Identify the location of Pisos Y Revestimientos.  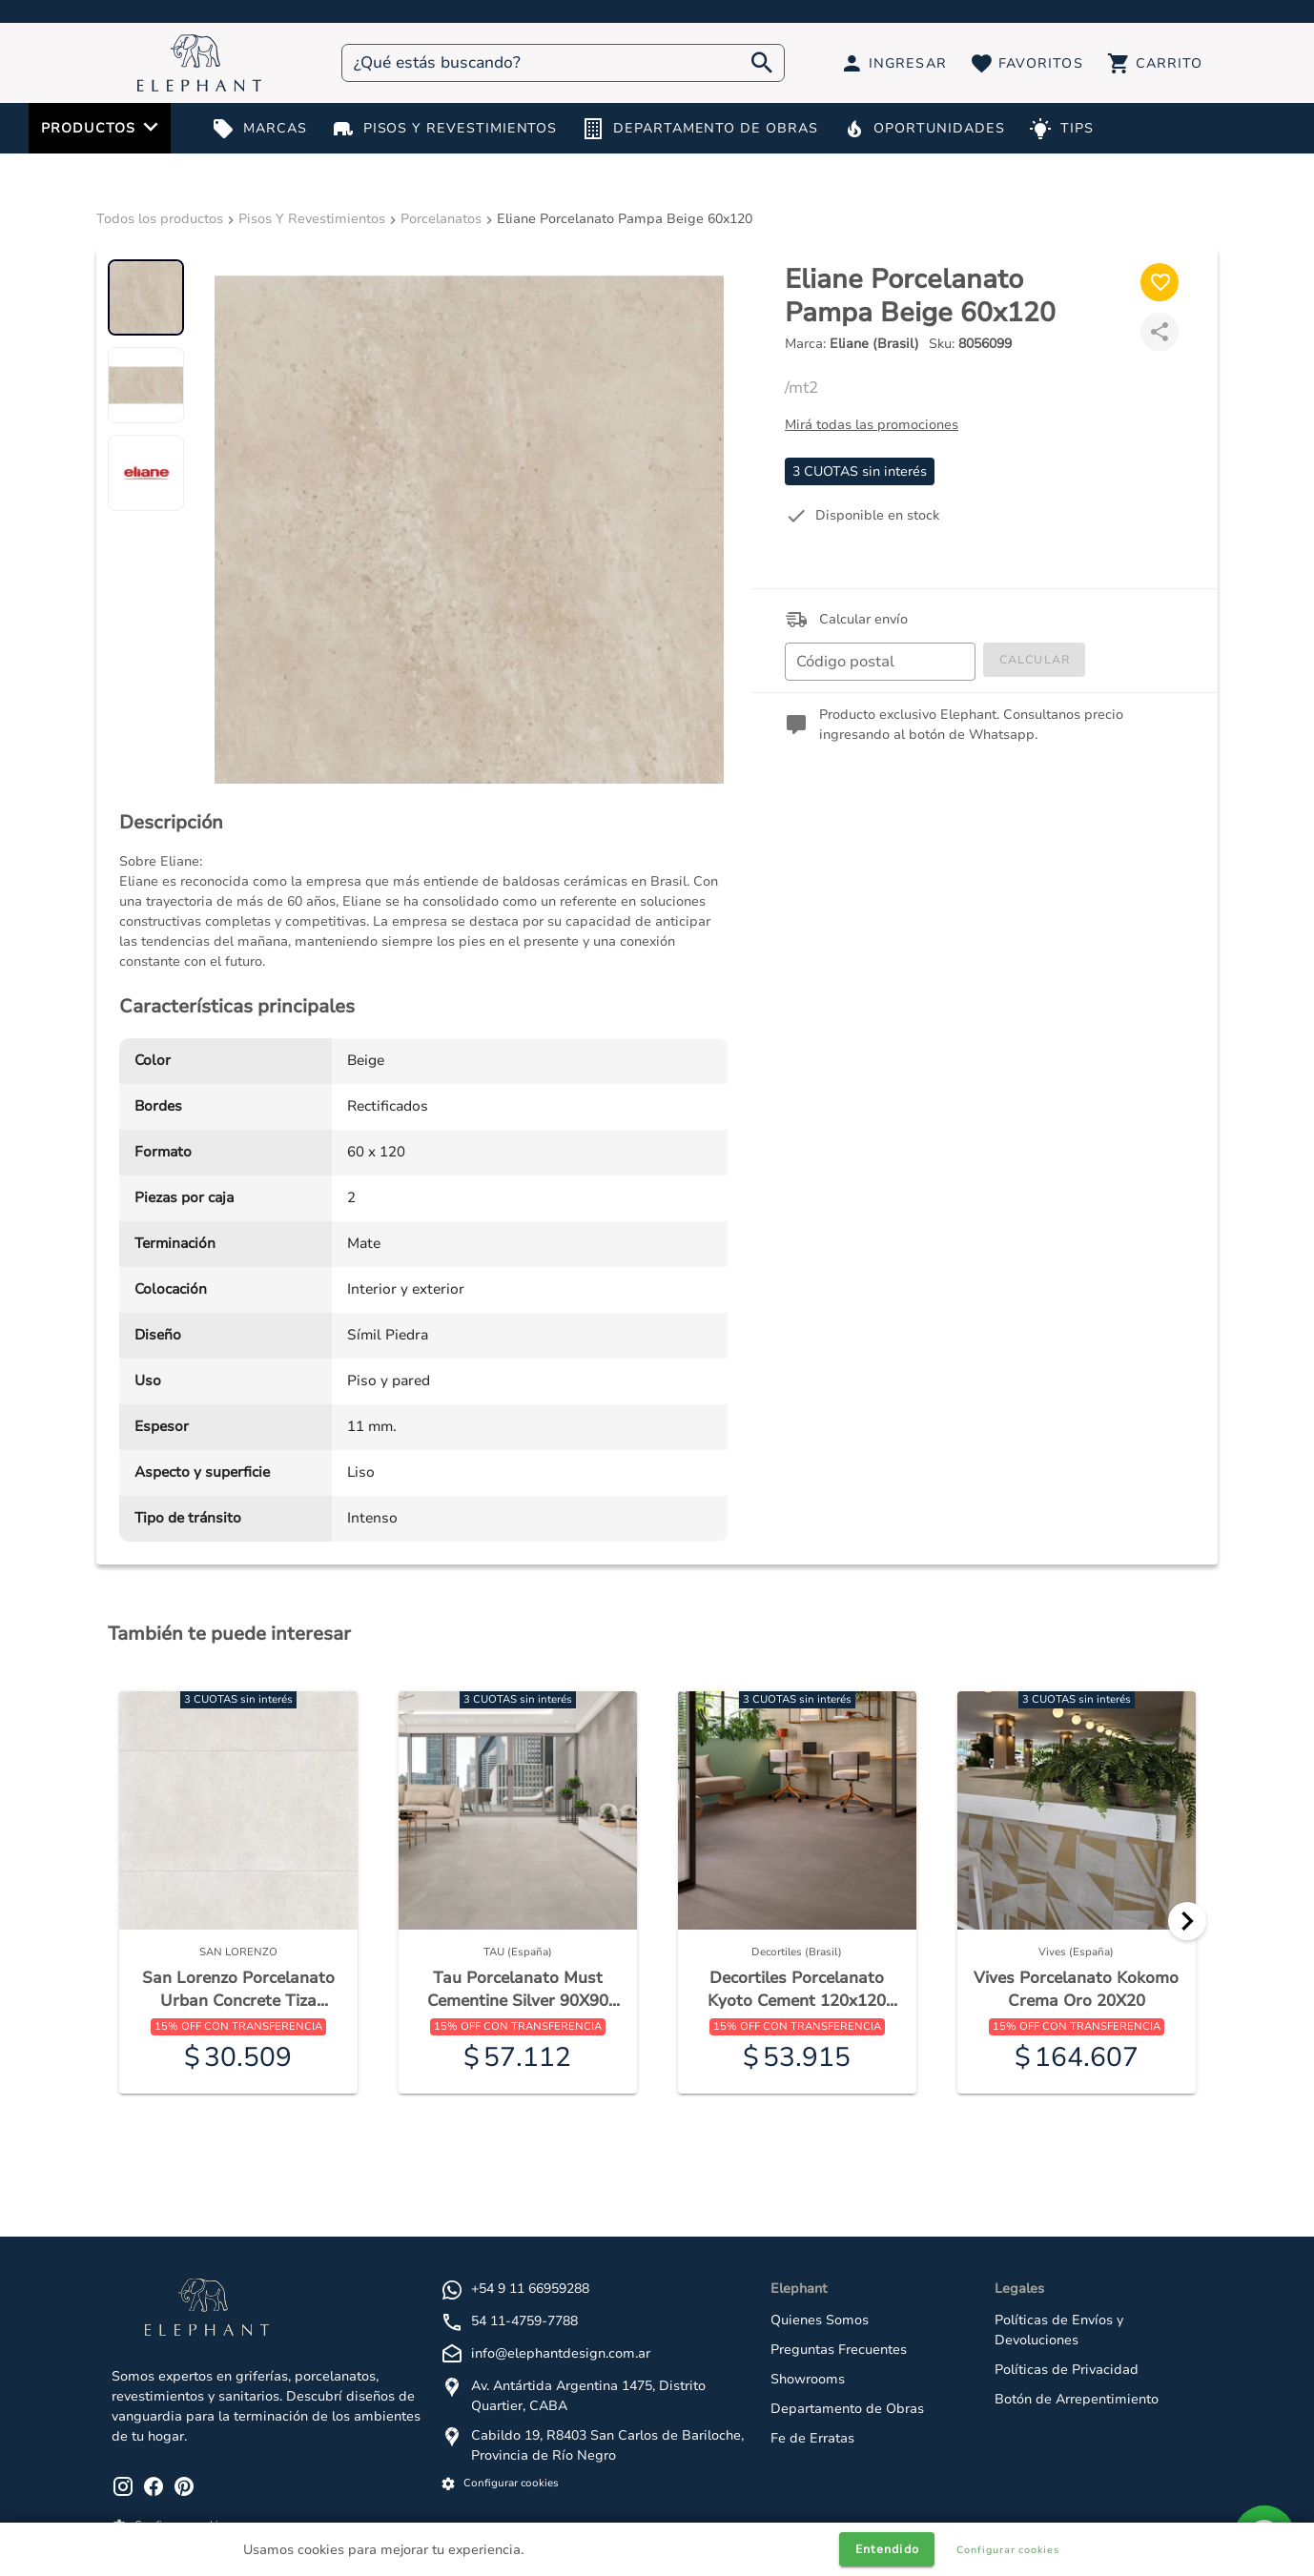
(311, 219).